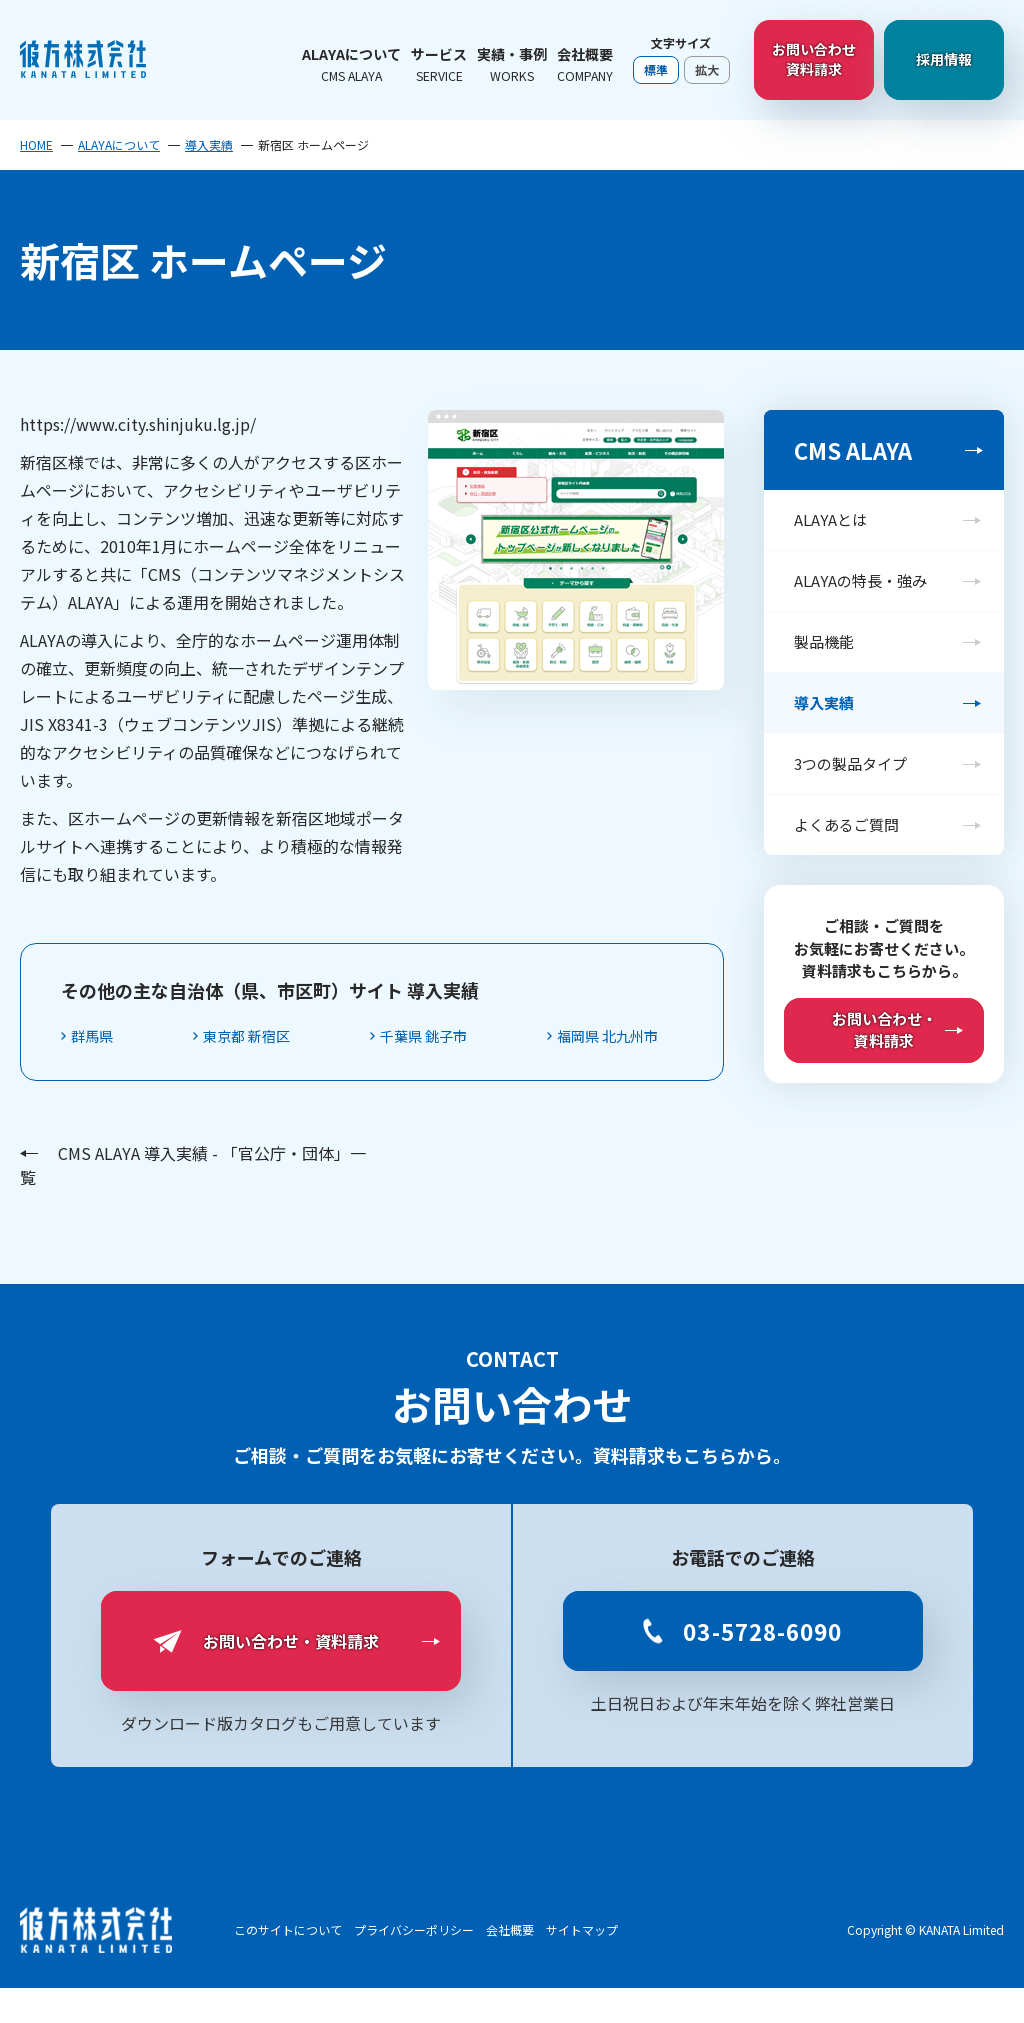 Image resolution: width=1024 pixels, height=2023 pixels. What do you see at coordinates (351, 64) in the screenshot?
I see `ALAYAについて` at bounding box center [351, 64].